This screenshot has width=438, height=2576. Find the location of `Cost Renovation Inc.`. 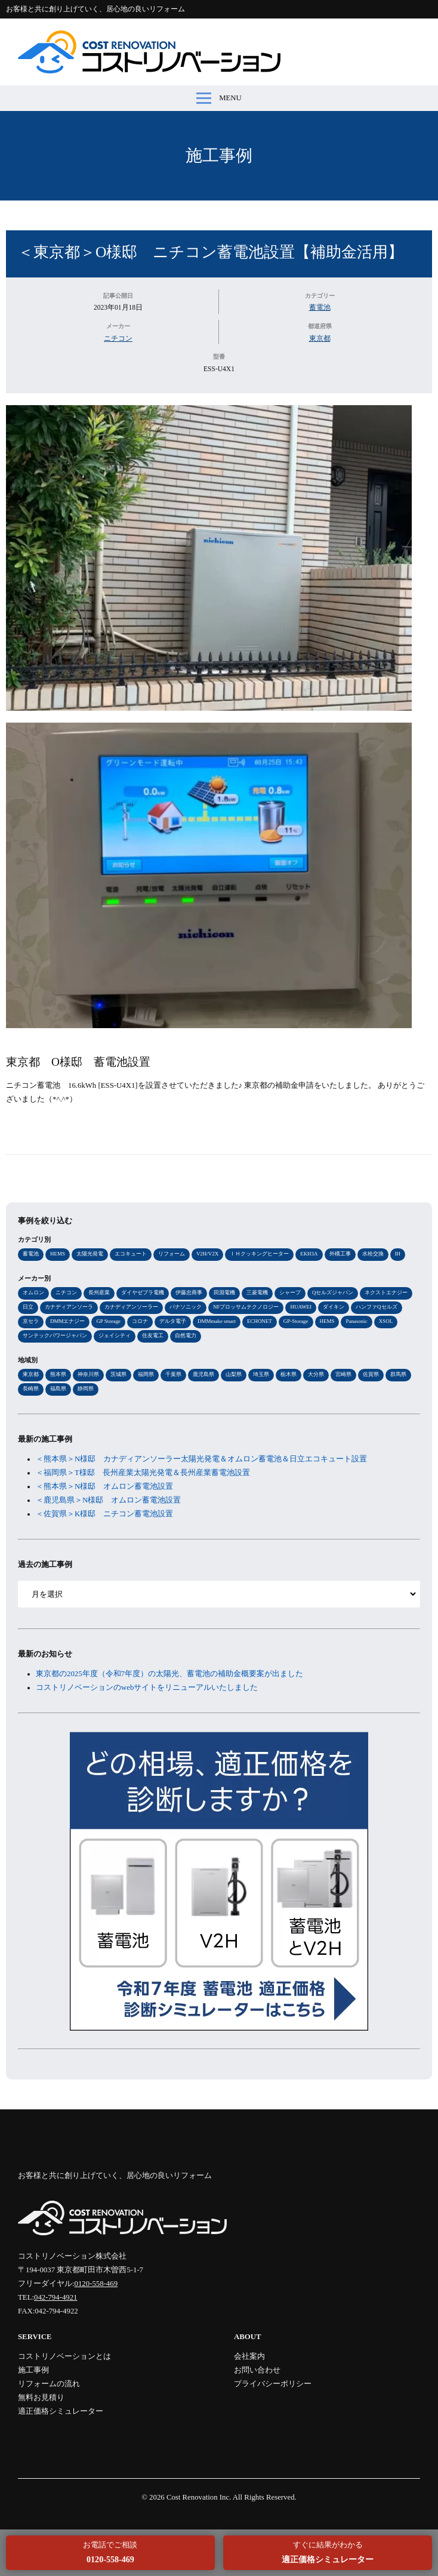

Cost Renovation Inc. is located at coordinates (198, 2497).